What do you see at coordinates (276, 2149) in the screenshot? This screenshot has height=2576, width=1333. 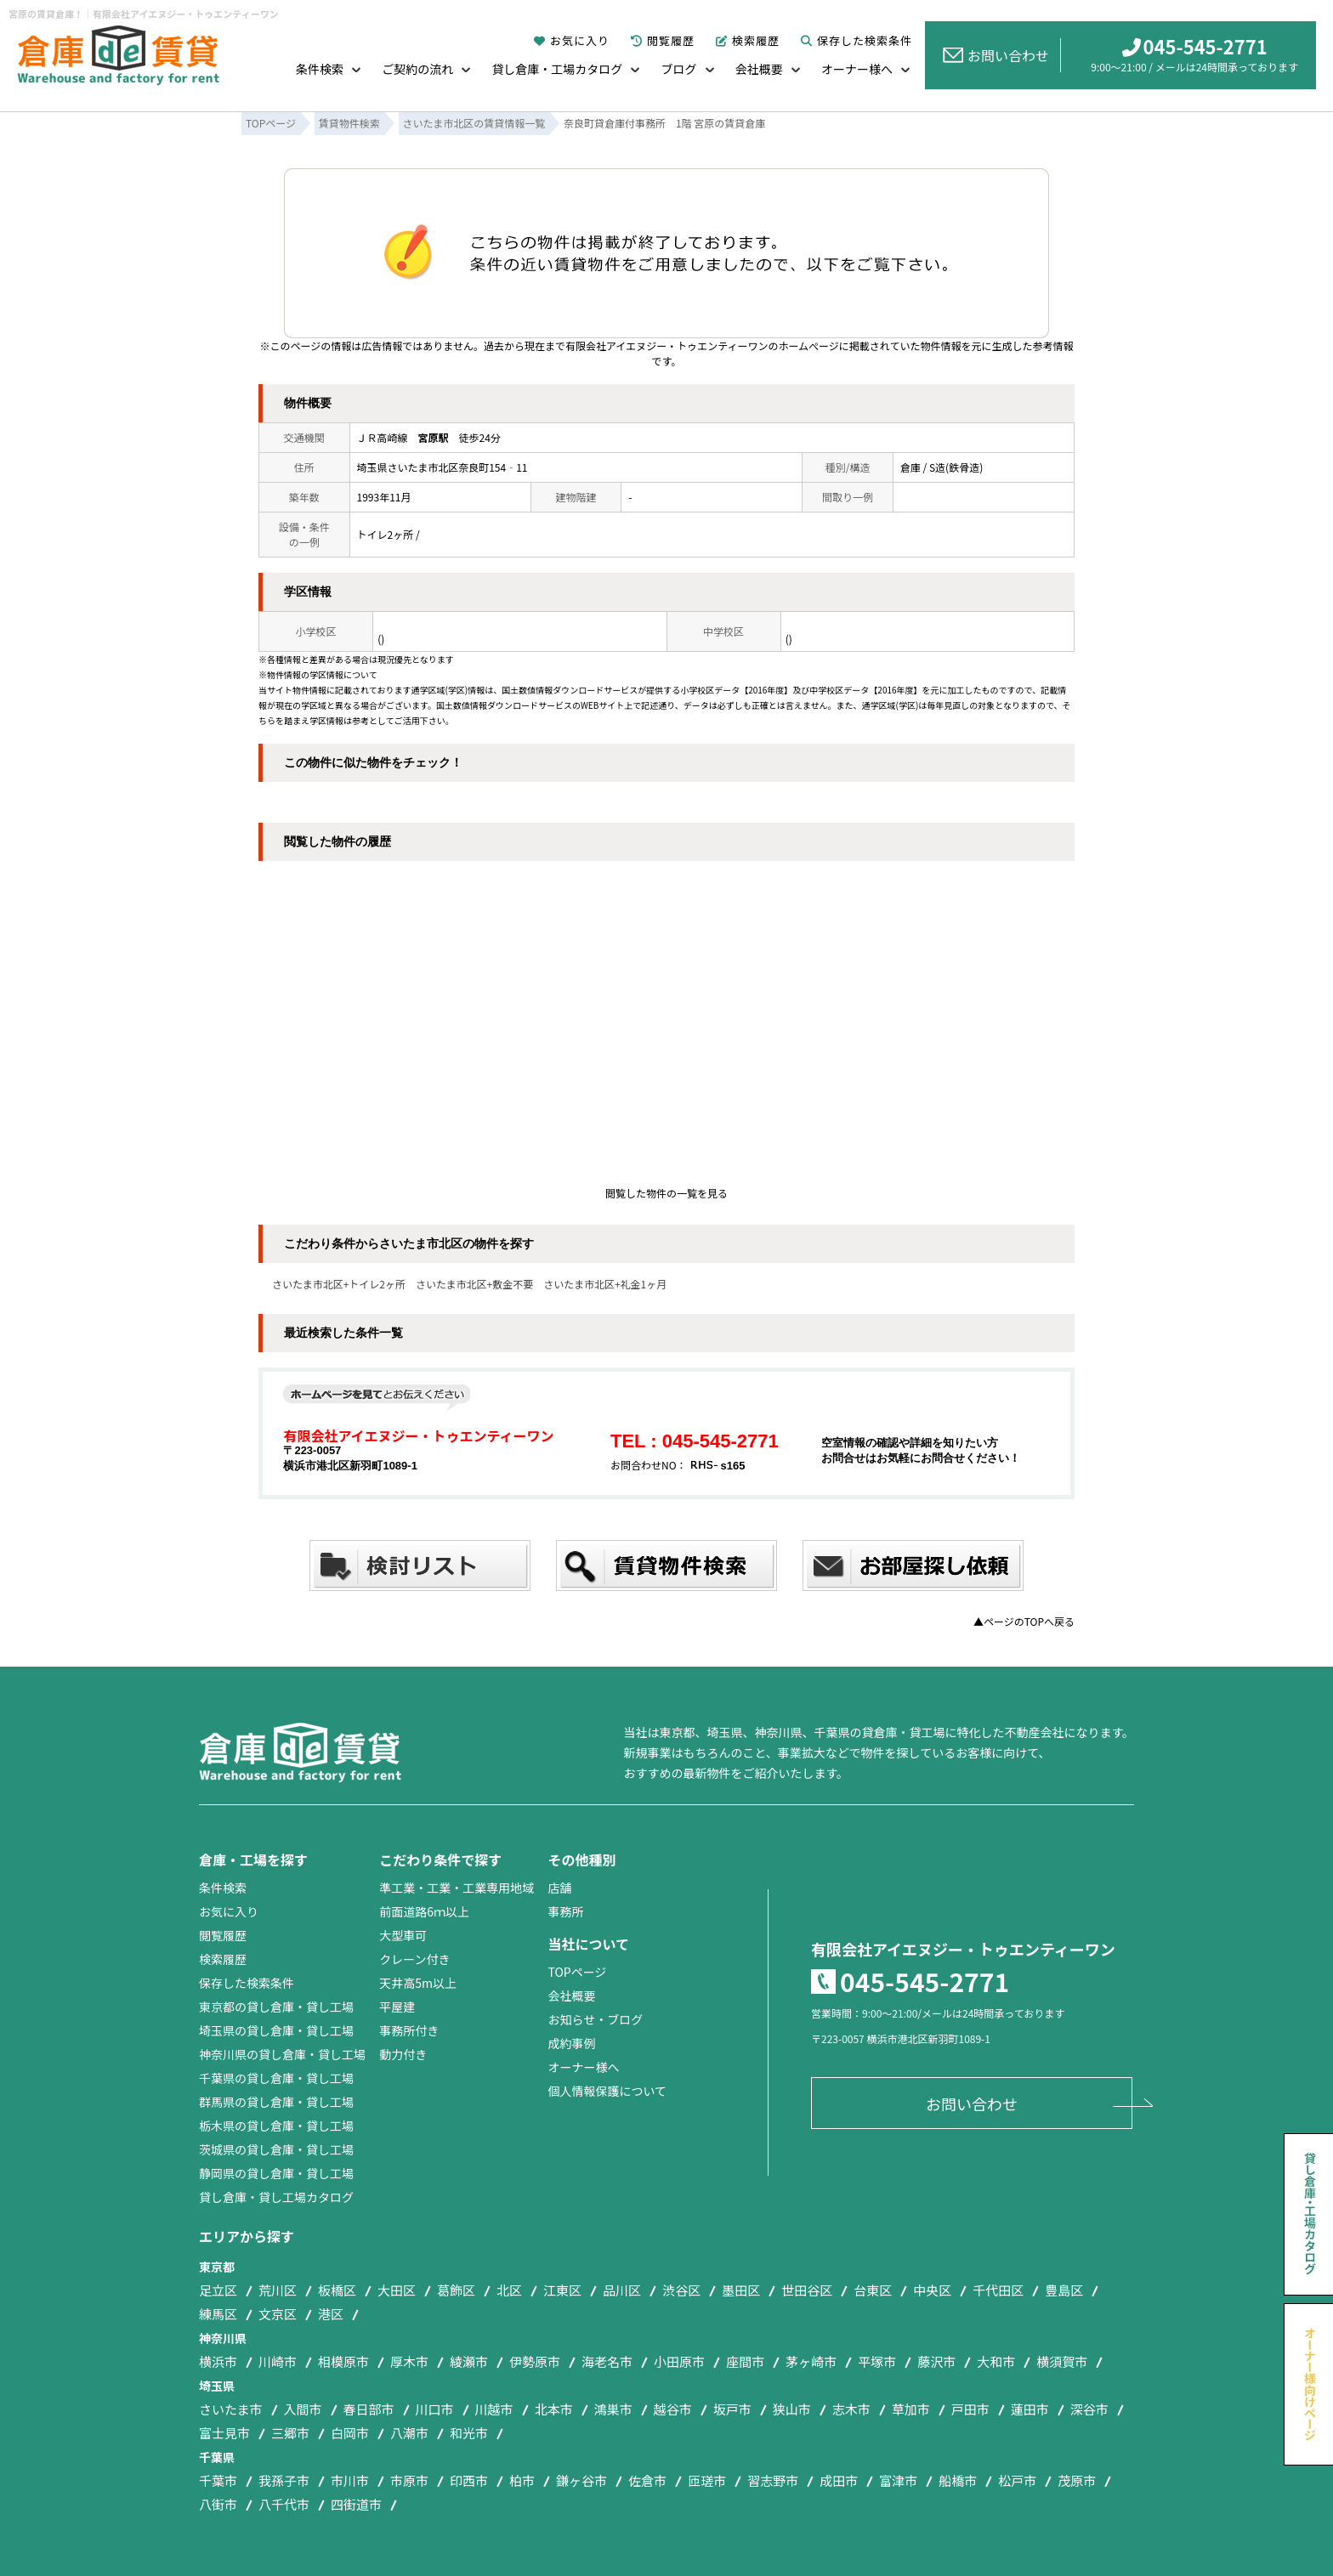 I see `茨城県の貸し倉庫・貸し工場` at bounding box center [276, 2149].